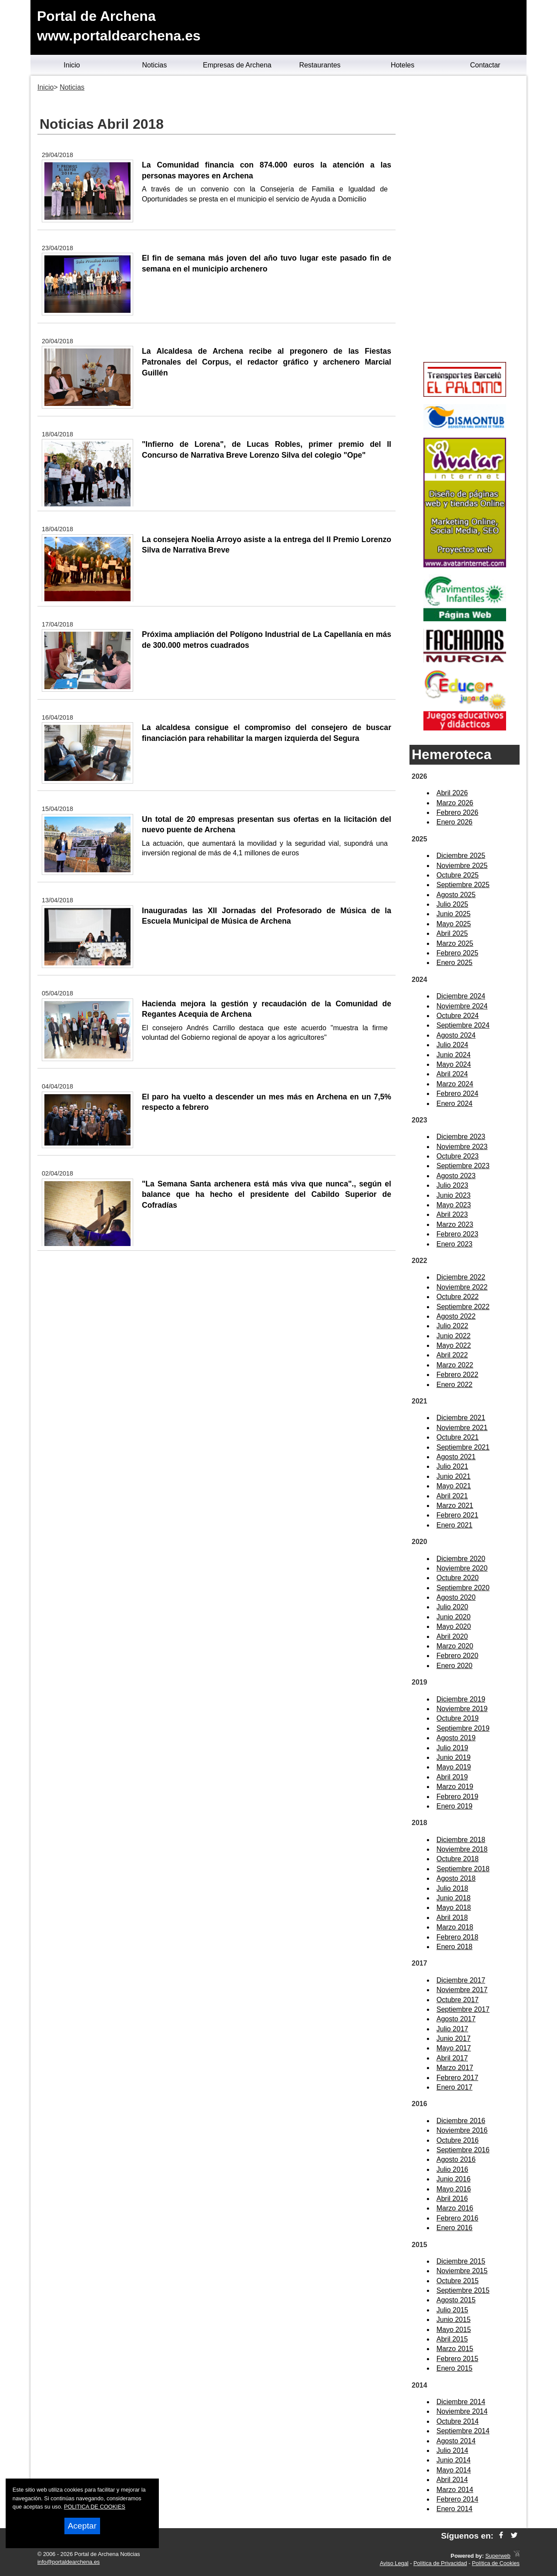  Describe the element at coordinates (454, 1786) in the screenshot. I see `Marzo 2019` at that location.